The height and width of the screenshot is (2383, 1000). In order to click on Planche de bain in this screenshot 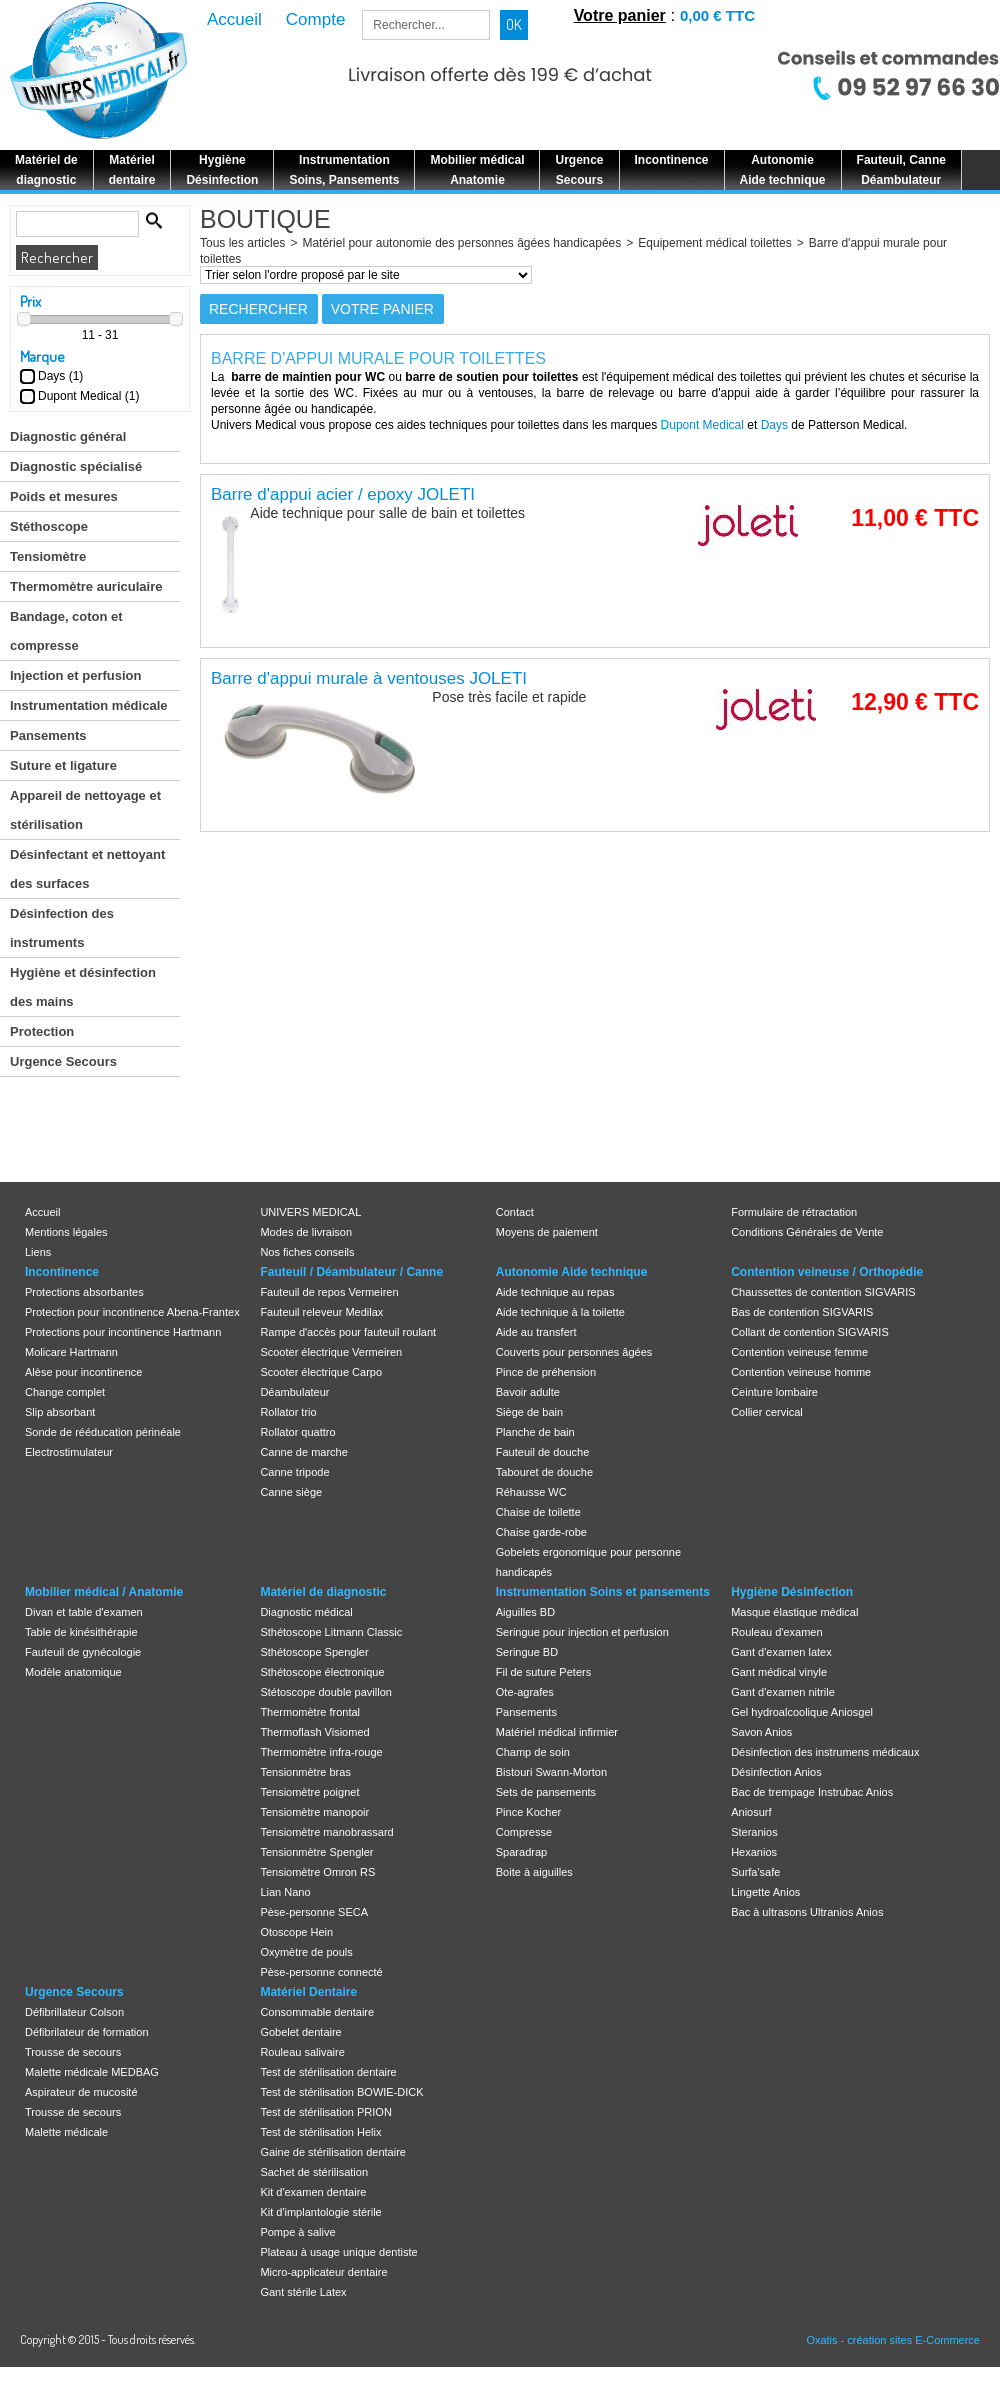, I will do `click(535, 1432)`.